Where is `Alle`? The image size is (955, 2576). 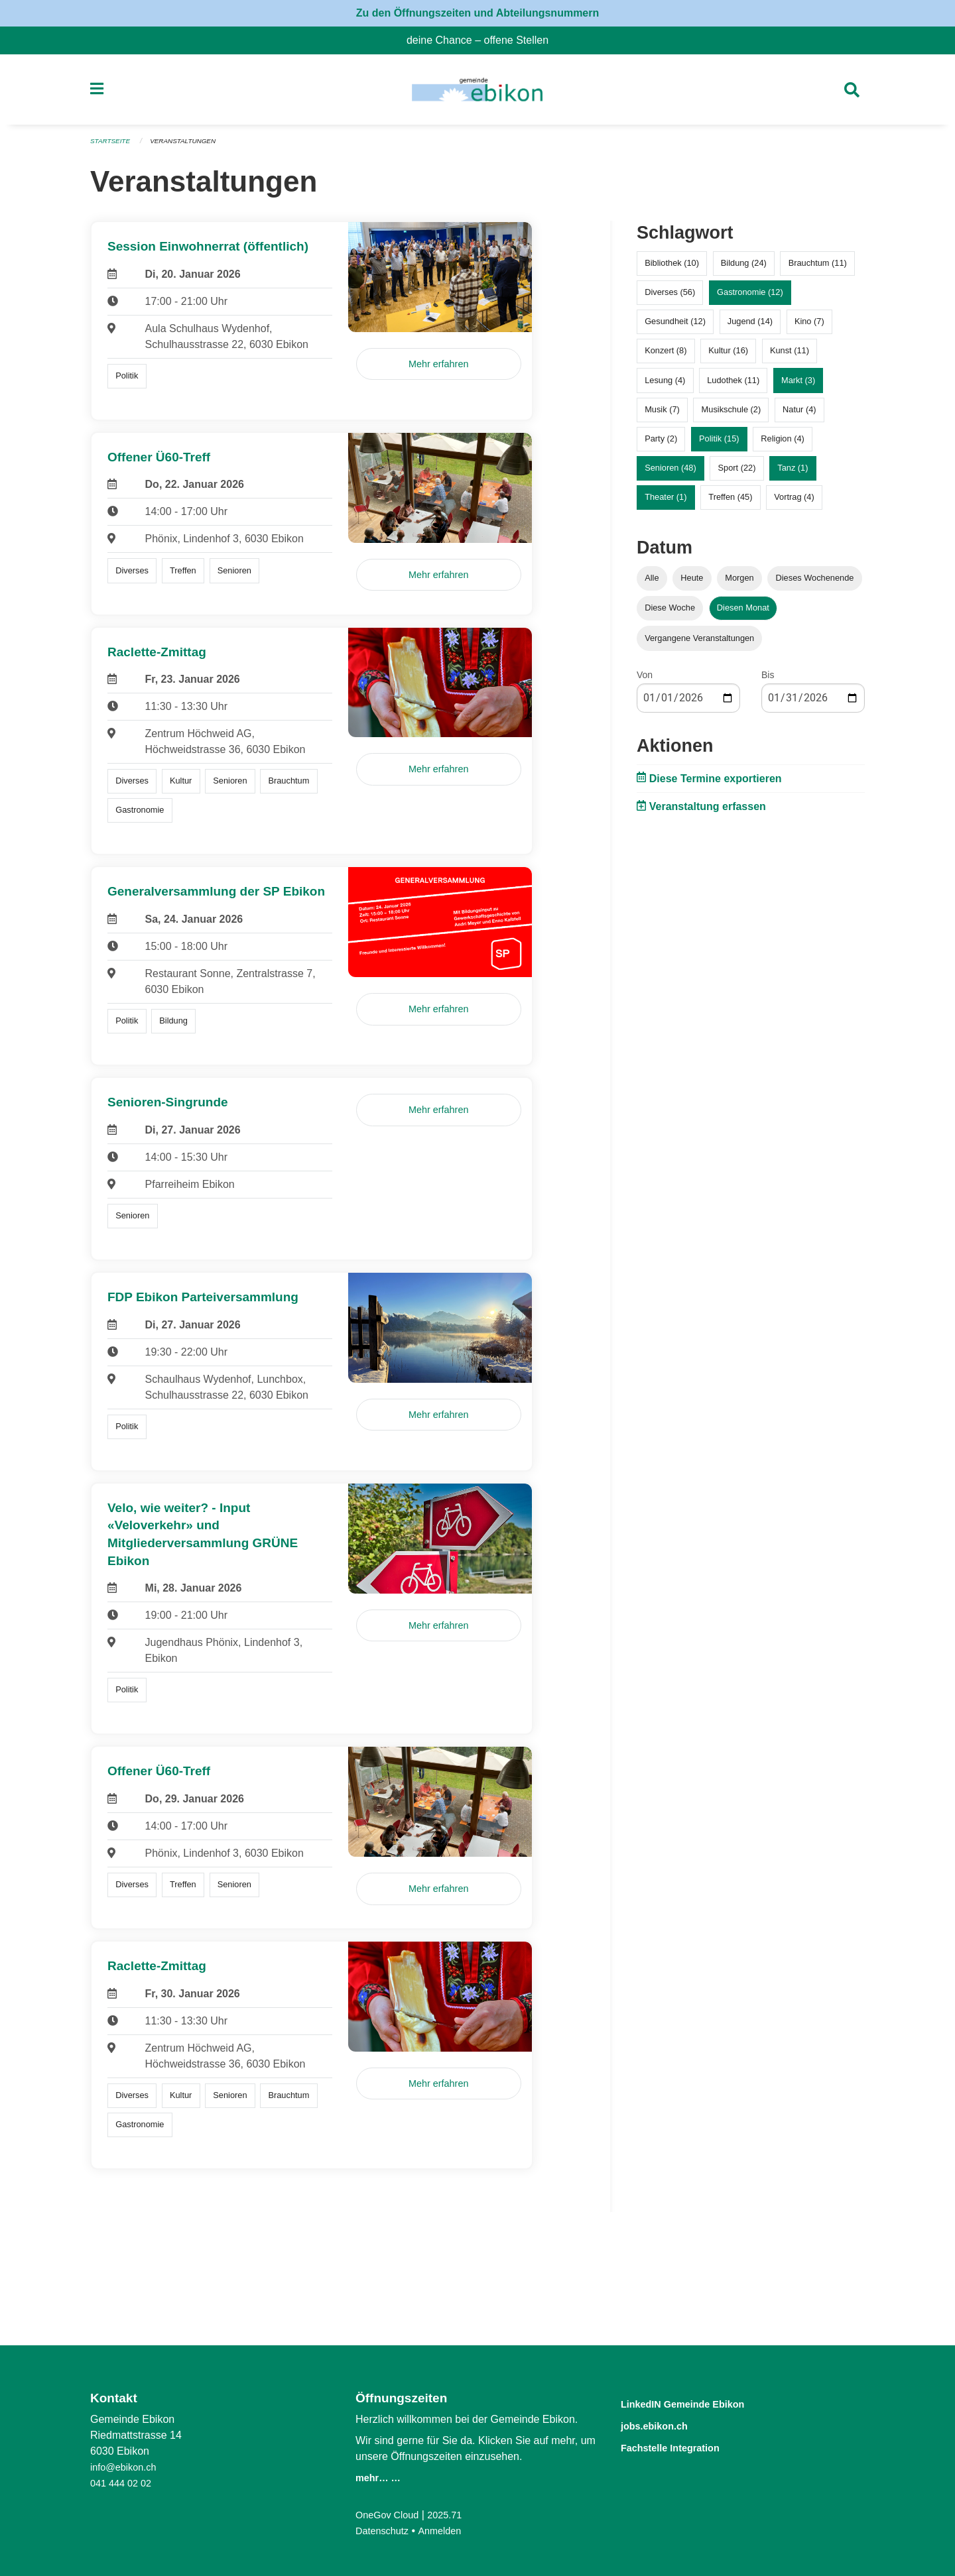 Alle is located at coordinates (652, 584).